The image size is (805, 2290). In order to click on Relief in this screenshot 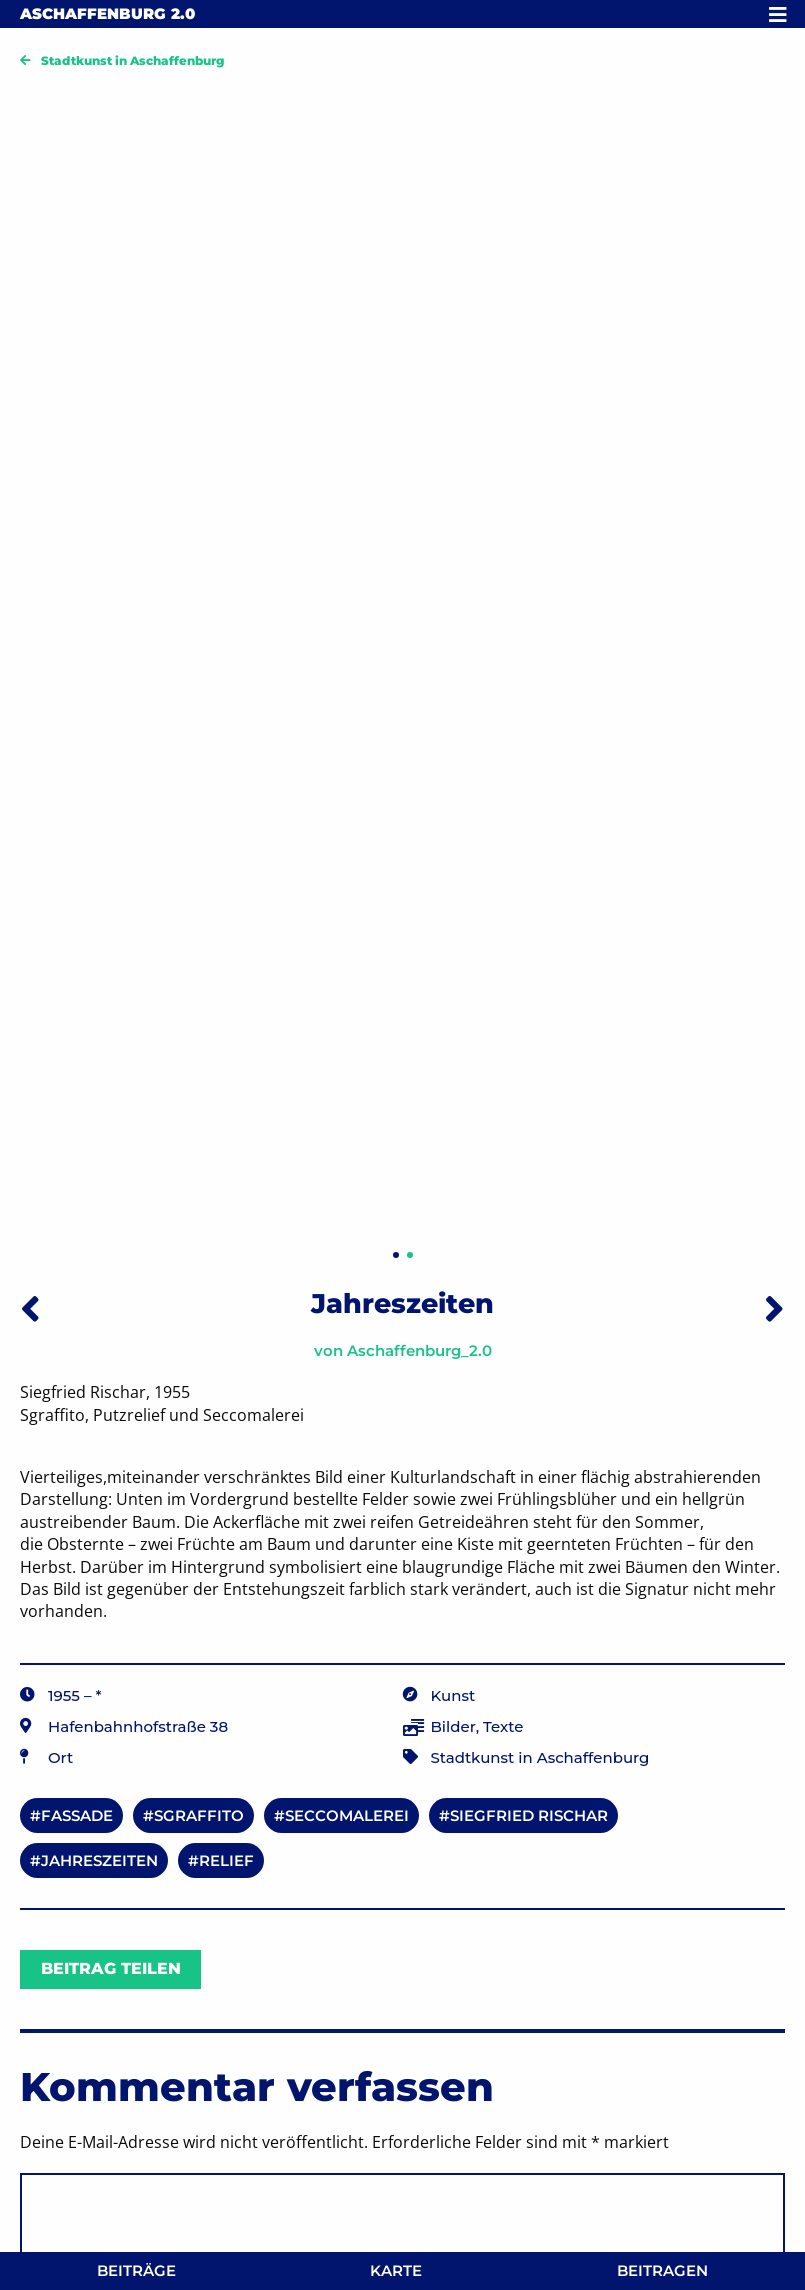, I will do `click(226, 1860)`.